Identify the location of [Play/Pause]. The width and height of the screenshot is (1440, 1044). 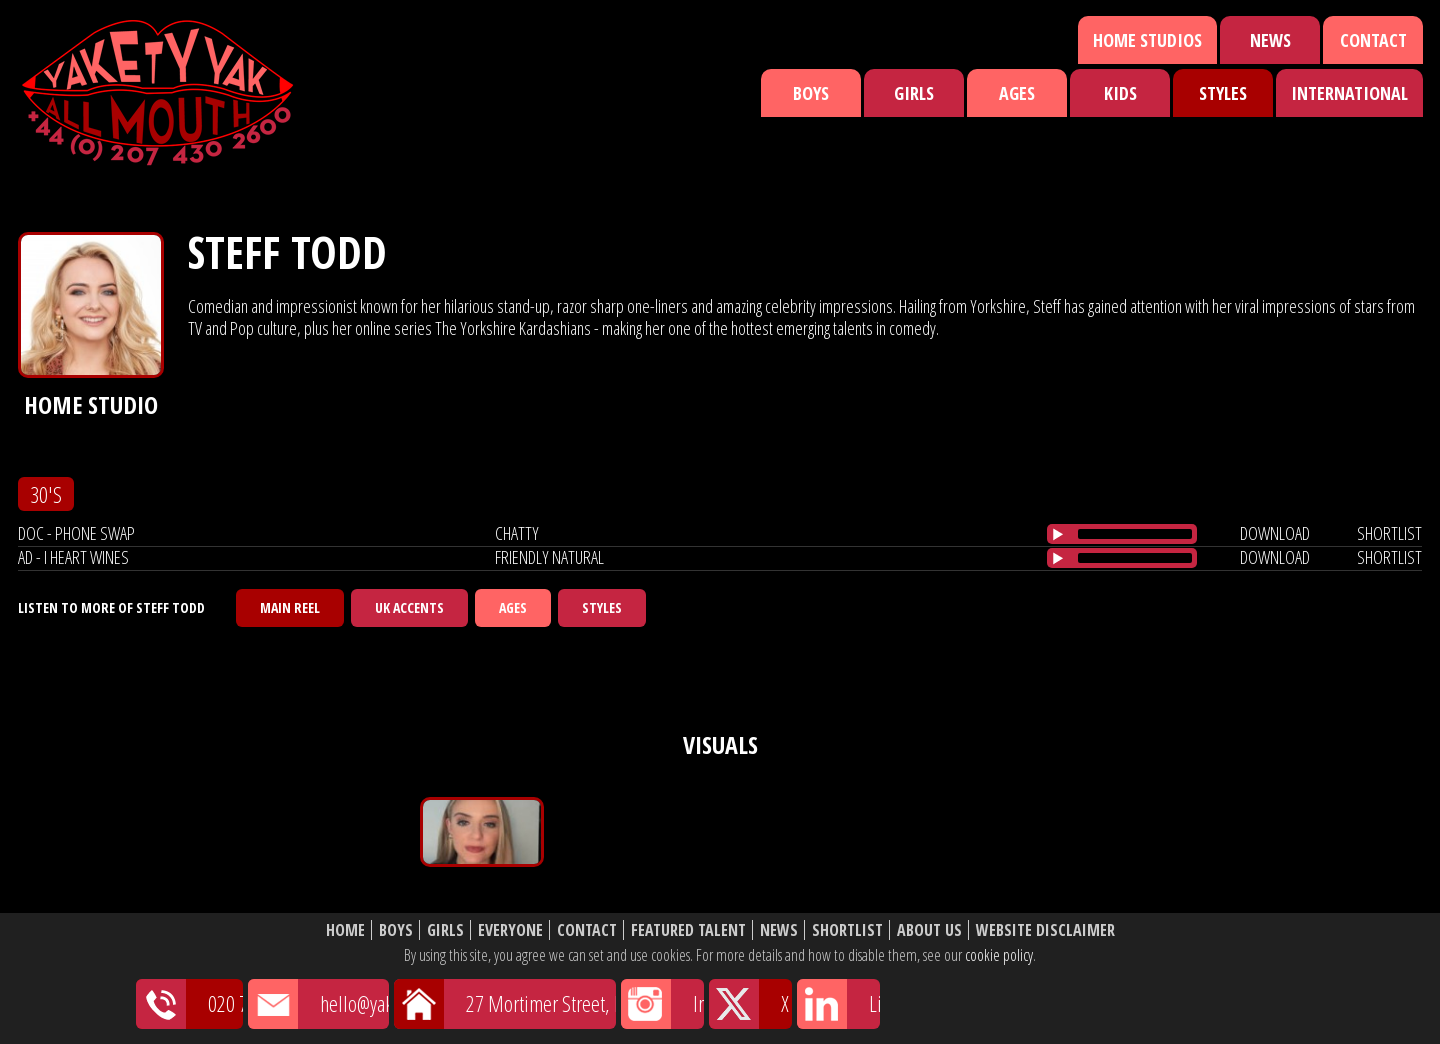
(1058, 534).